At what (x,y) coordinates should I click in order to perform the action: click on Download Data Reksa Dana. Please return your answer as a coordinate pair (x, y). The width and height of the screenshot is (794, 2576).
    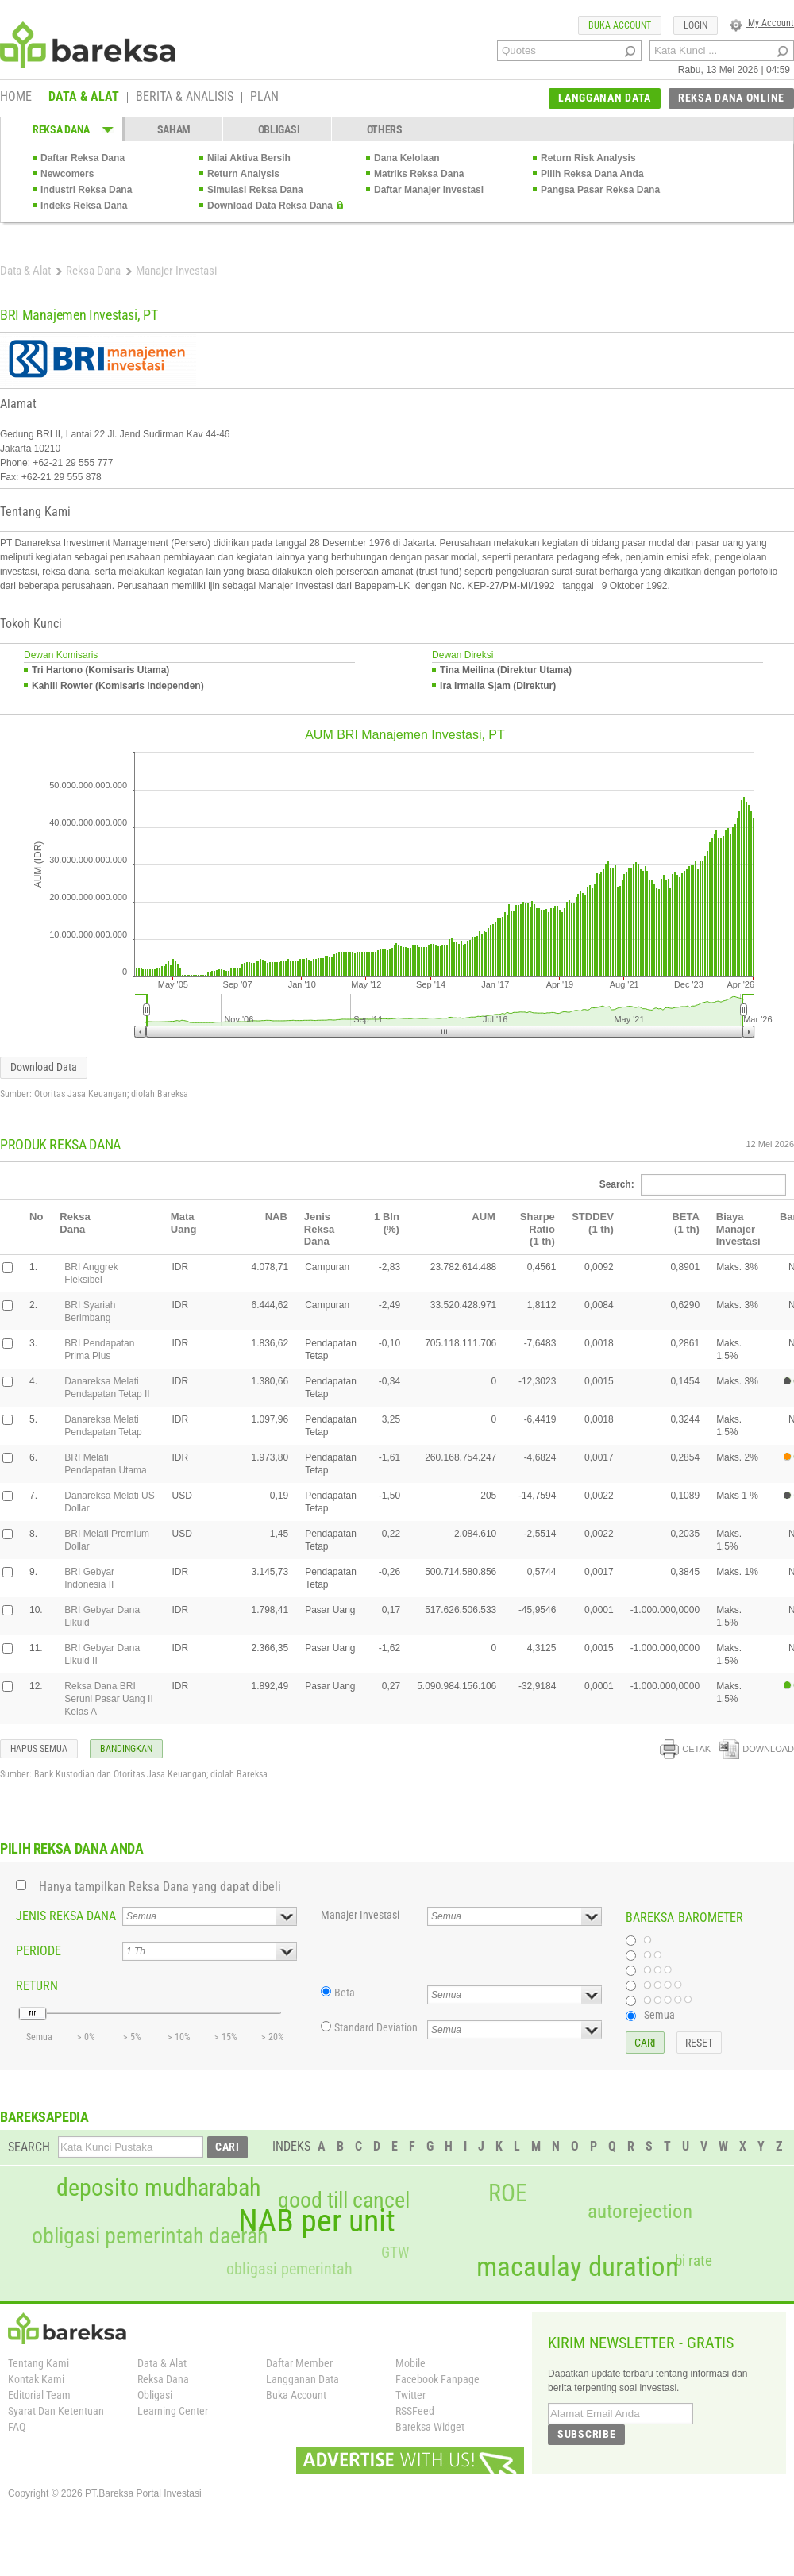
    Looking at the image, I should click on (270, 205).